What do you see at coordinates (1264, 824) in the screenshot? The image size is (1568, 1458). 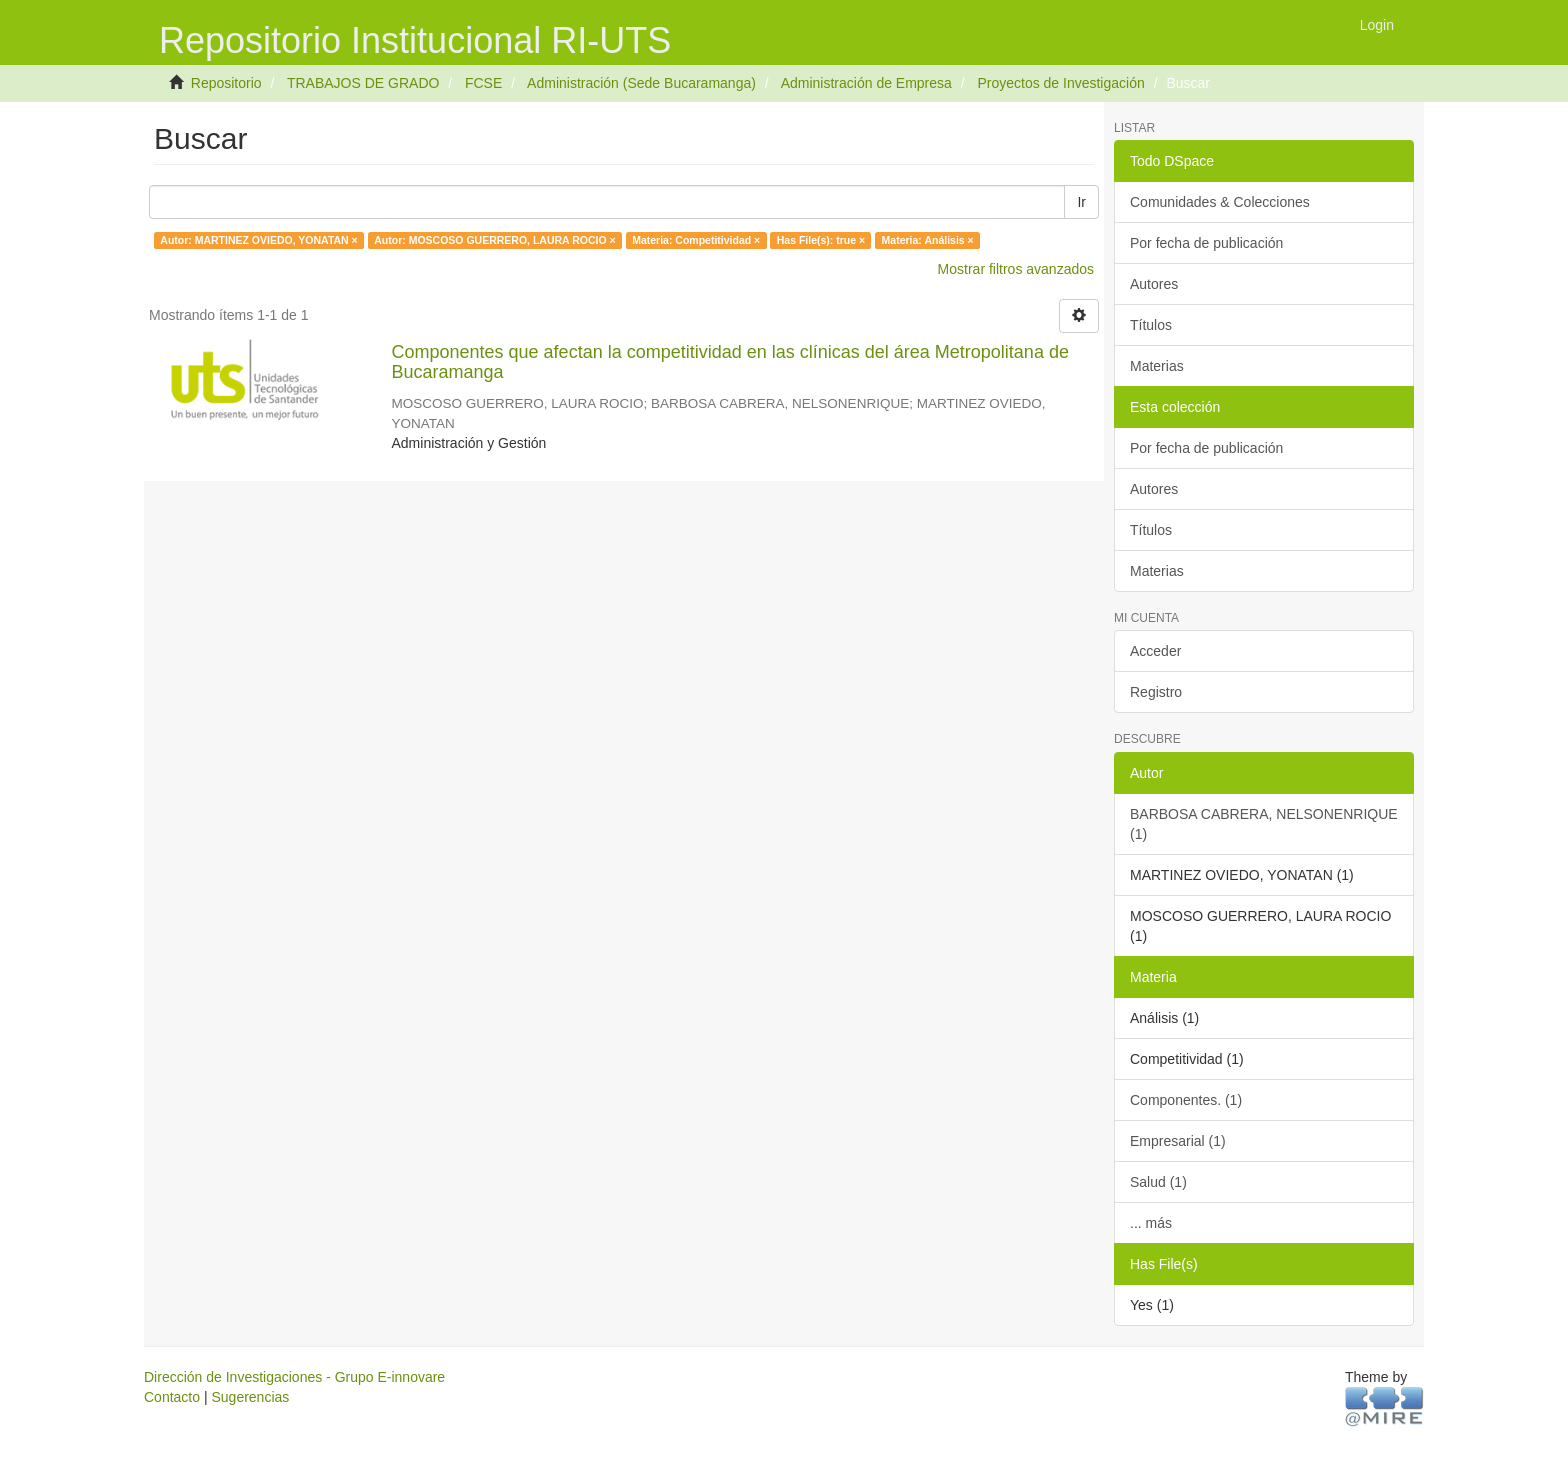 I see `BARBOSA CABRERA, NELSONENRIQUE (1)` at bounding box center [1264, 824].